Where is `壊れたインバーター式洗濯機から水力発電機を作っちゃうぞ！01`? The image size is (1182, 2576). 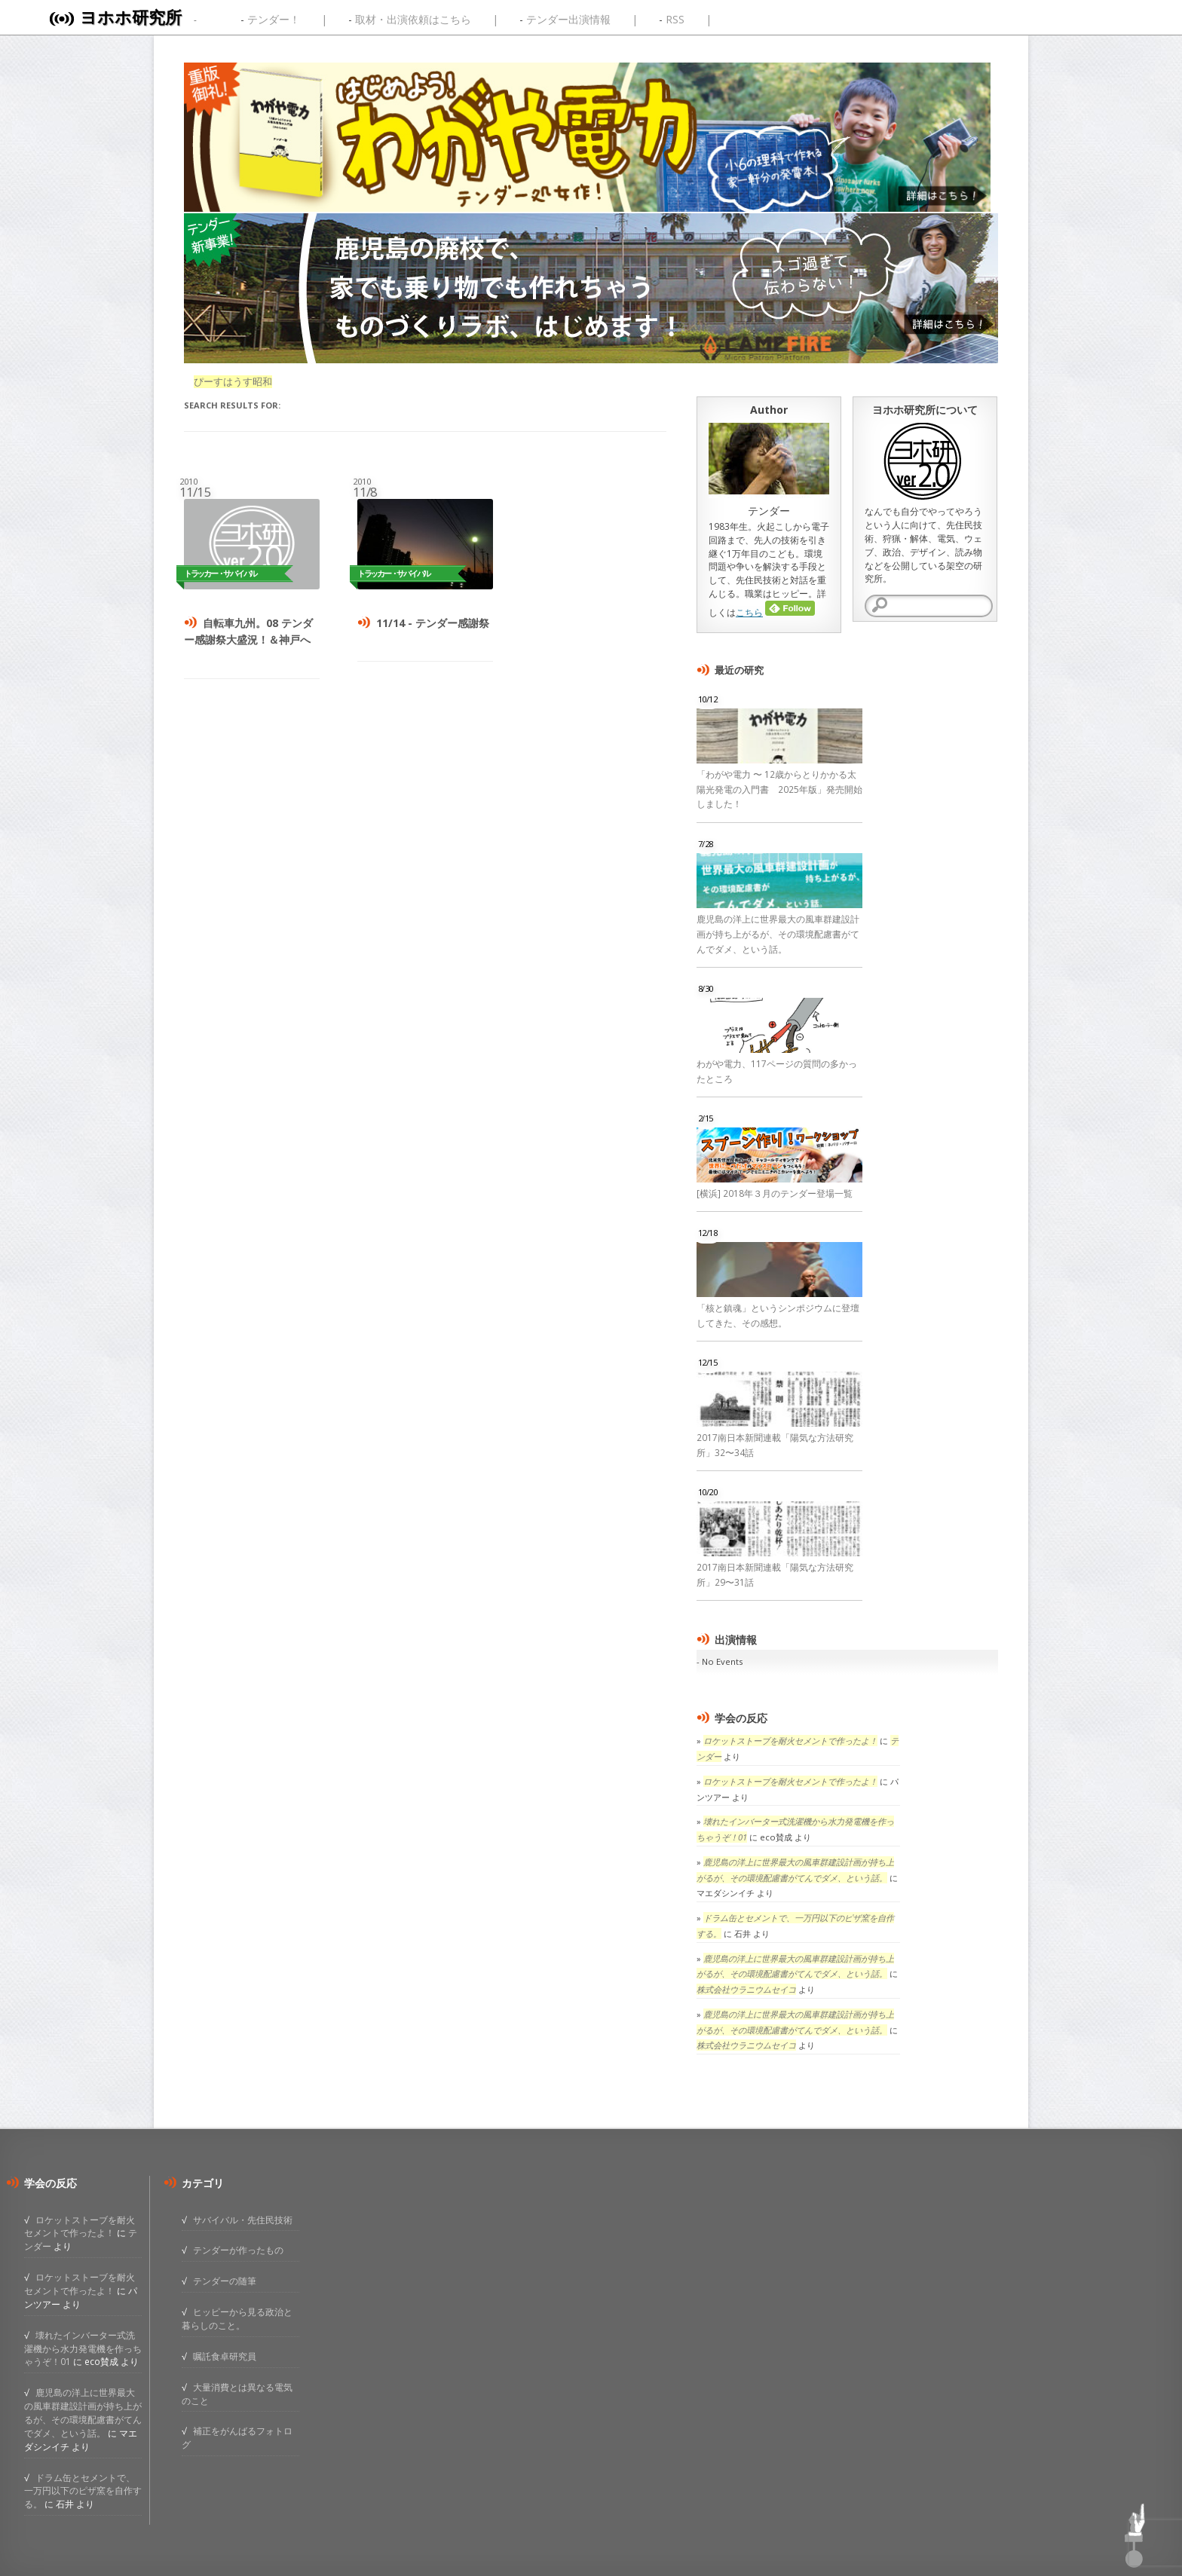 壊れたインバーター式洗濯機から水力発電機を作っちゃうぞ！01 is located at coordinates (83, 2348).